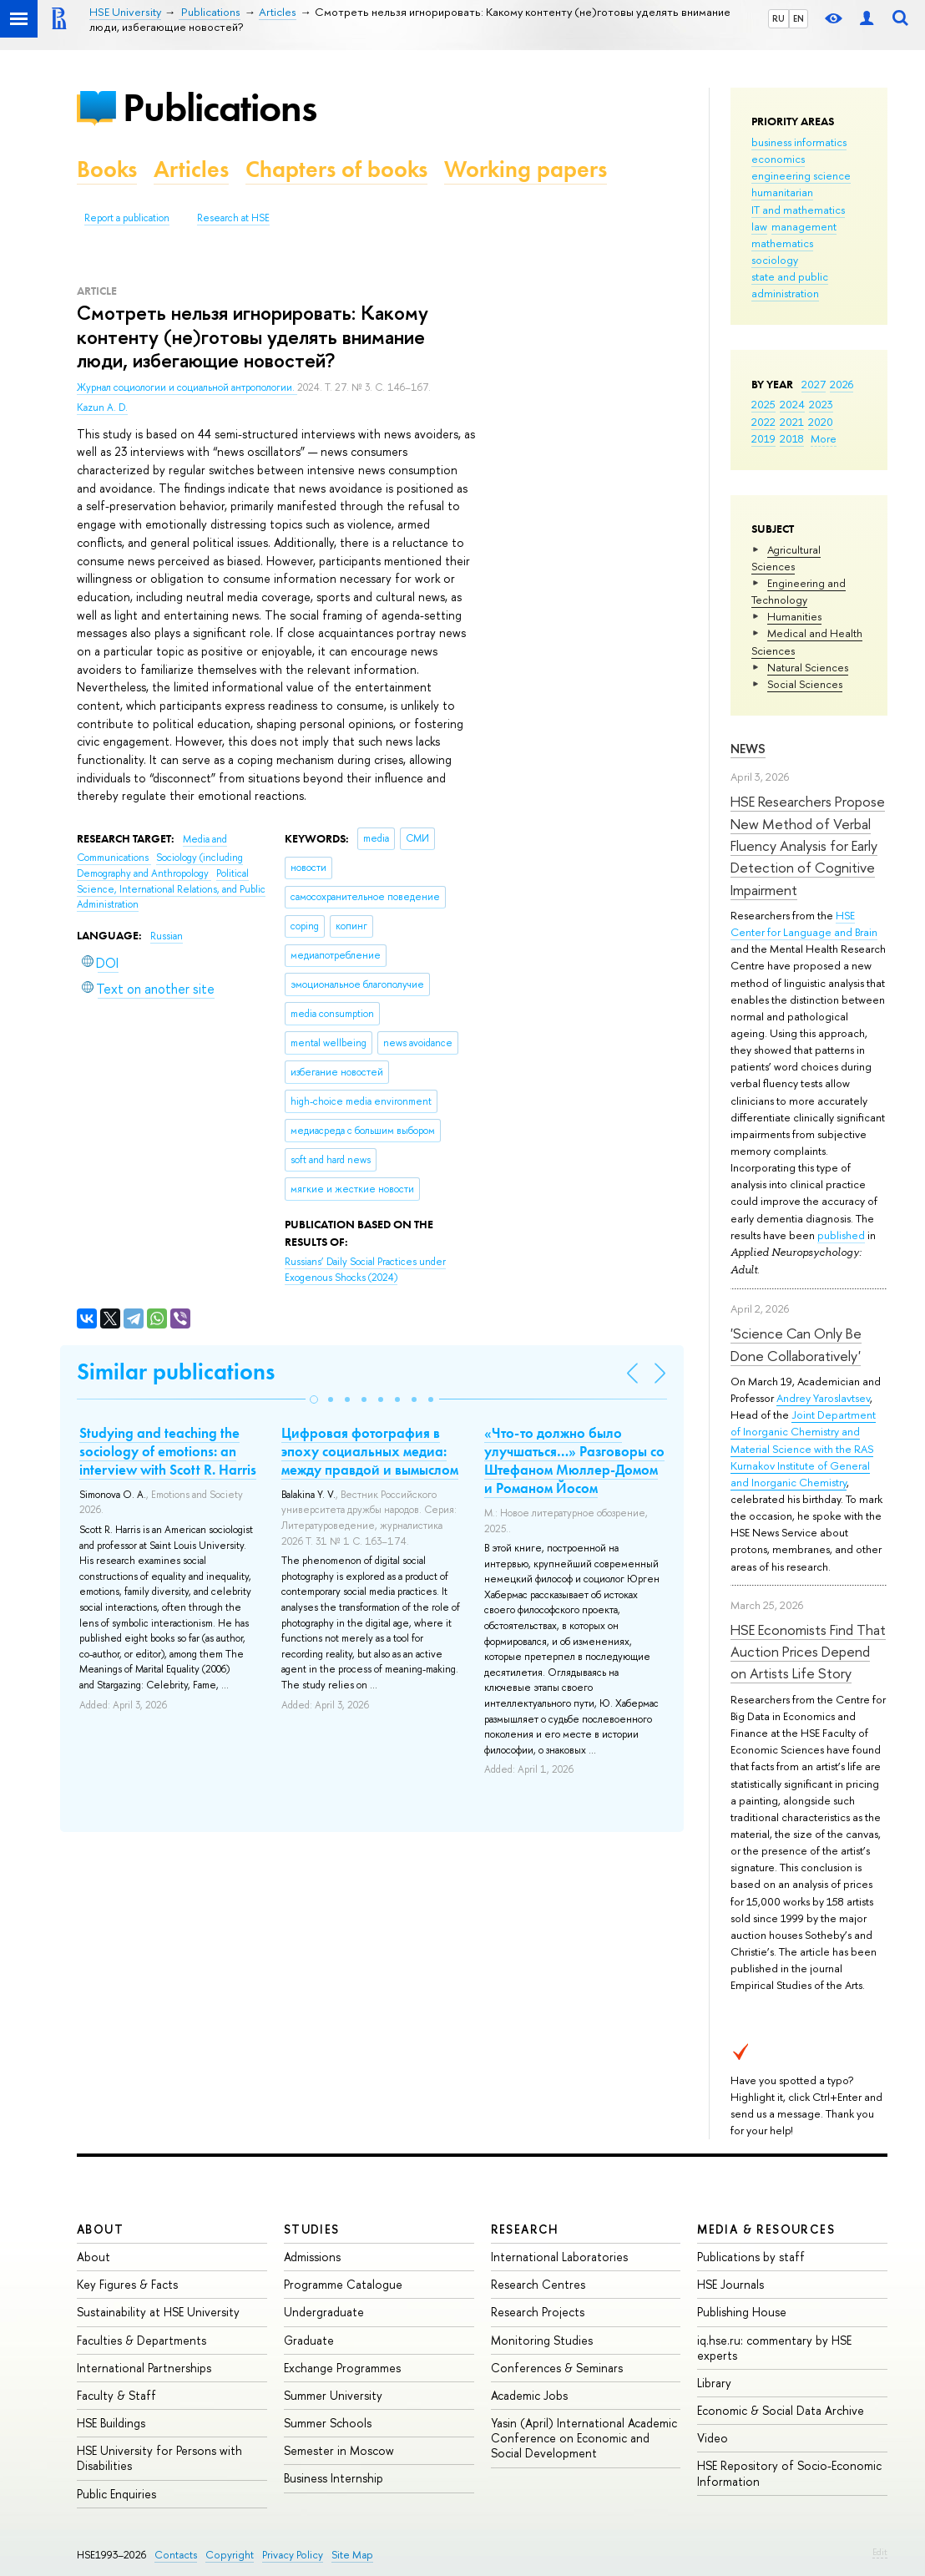 The width and height of the screenshot is (925, 2576). Describe the element at coordinates (751, 2257) in the screenshot. I see `Publications by staff` at that location.